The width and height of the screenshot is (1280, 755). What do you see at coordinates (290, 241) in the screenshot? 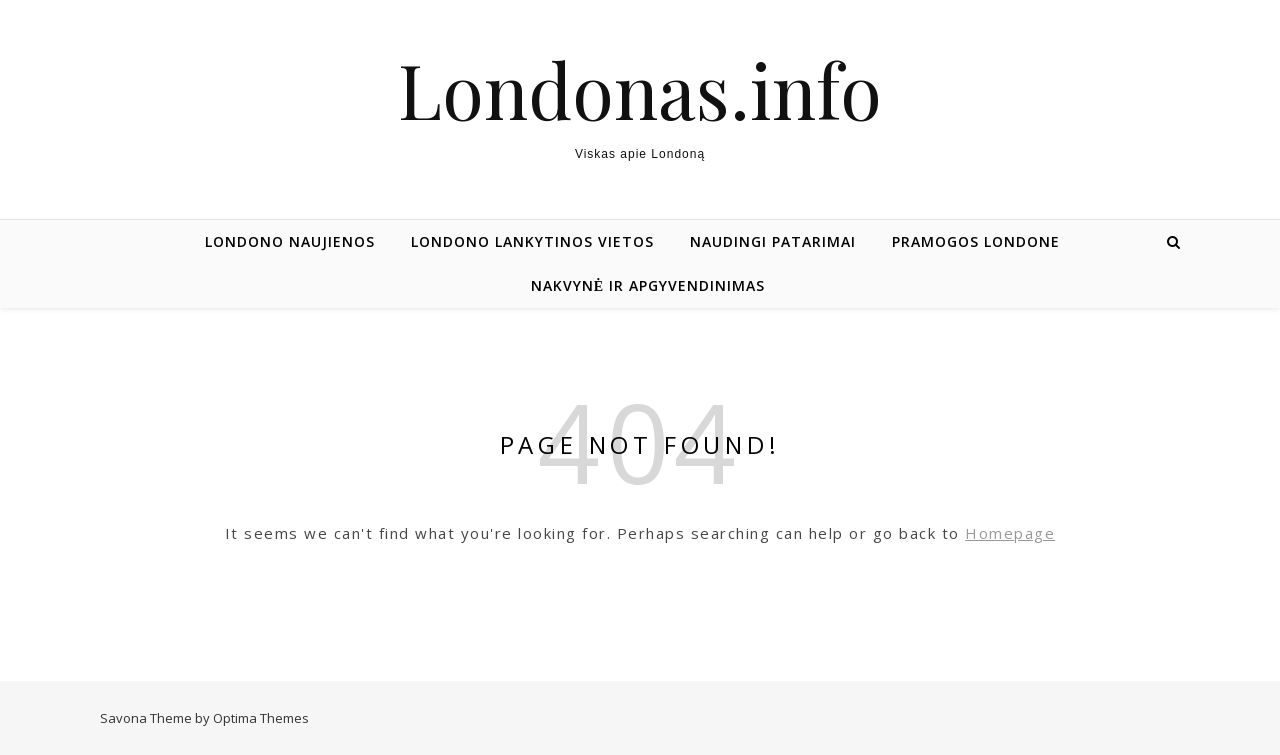
I see `Londono naujienos` at bounding box center [290, 241].